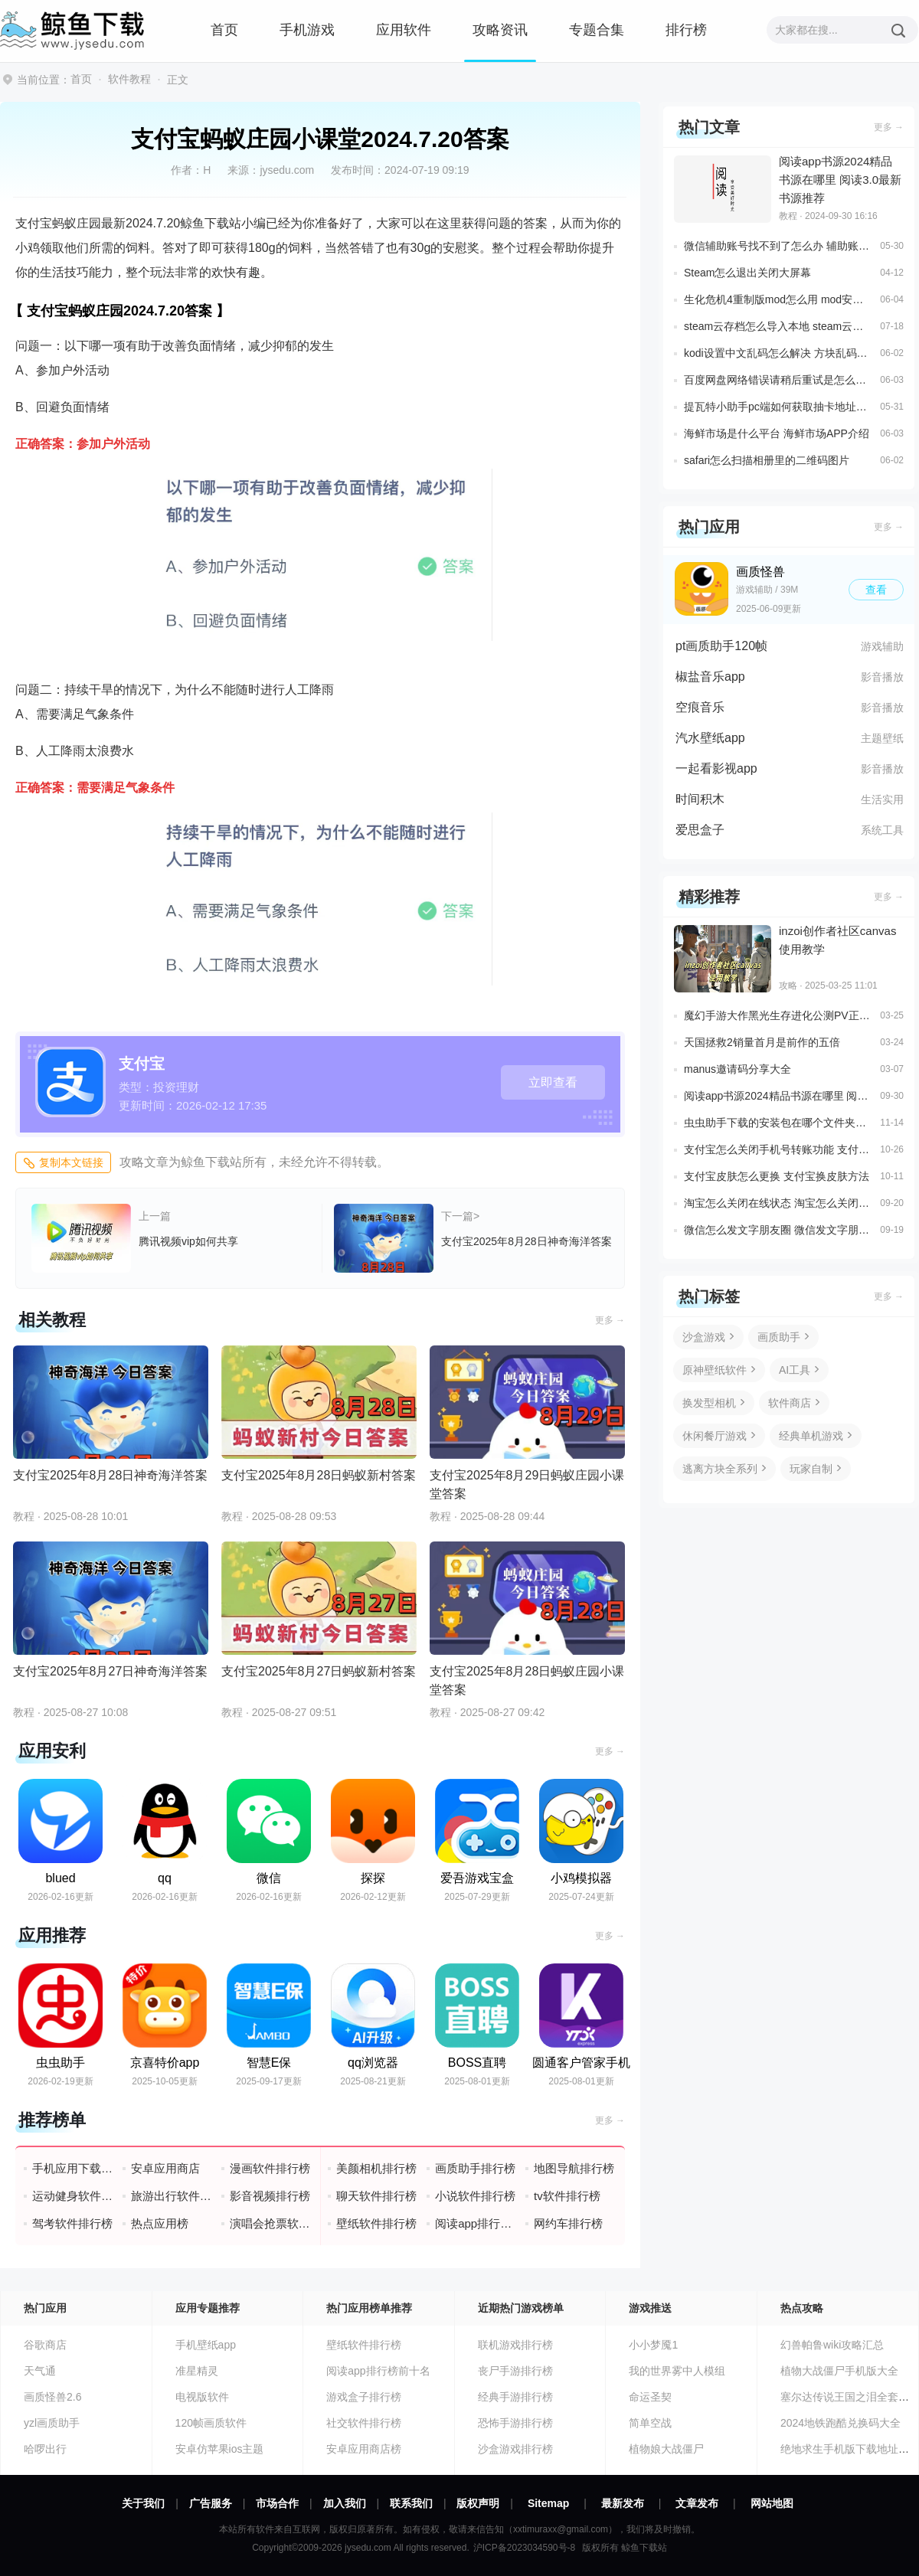 This screenshot has width=919, height=2576. Describe the element at coordinates (811, 1436) in the screenshot. I see `经典单机游戏` at that location.